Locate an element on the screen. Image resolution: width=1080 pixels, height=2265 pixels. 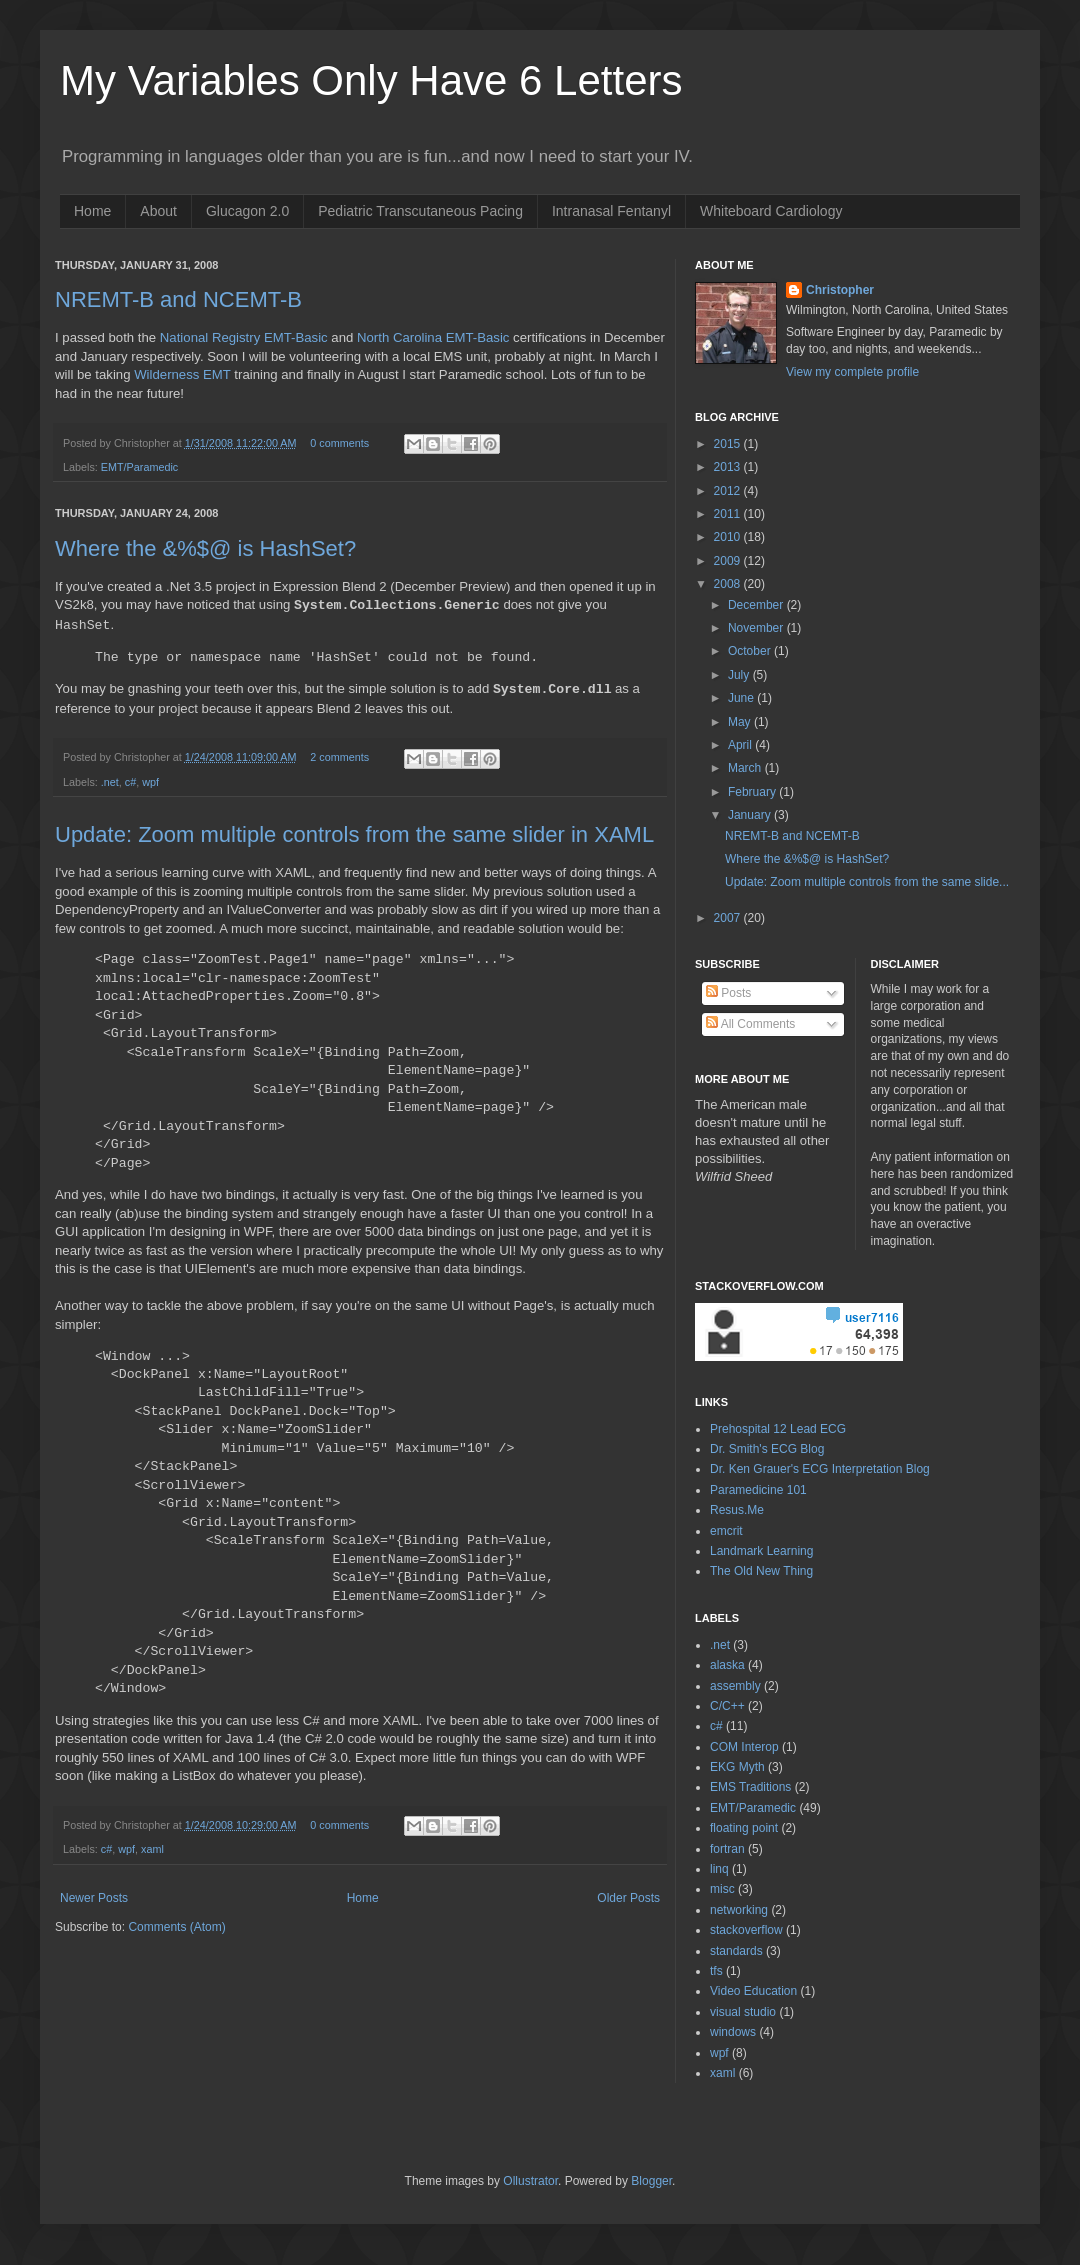
June is located at coordinates (742, 698).